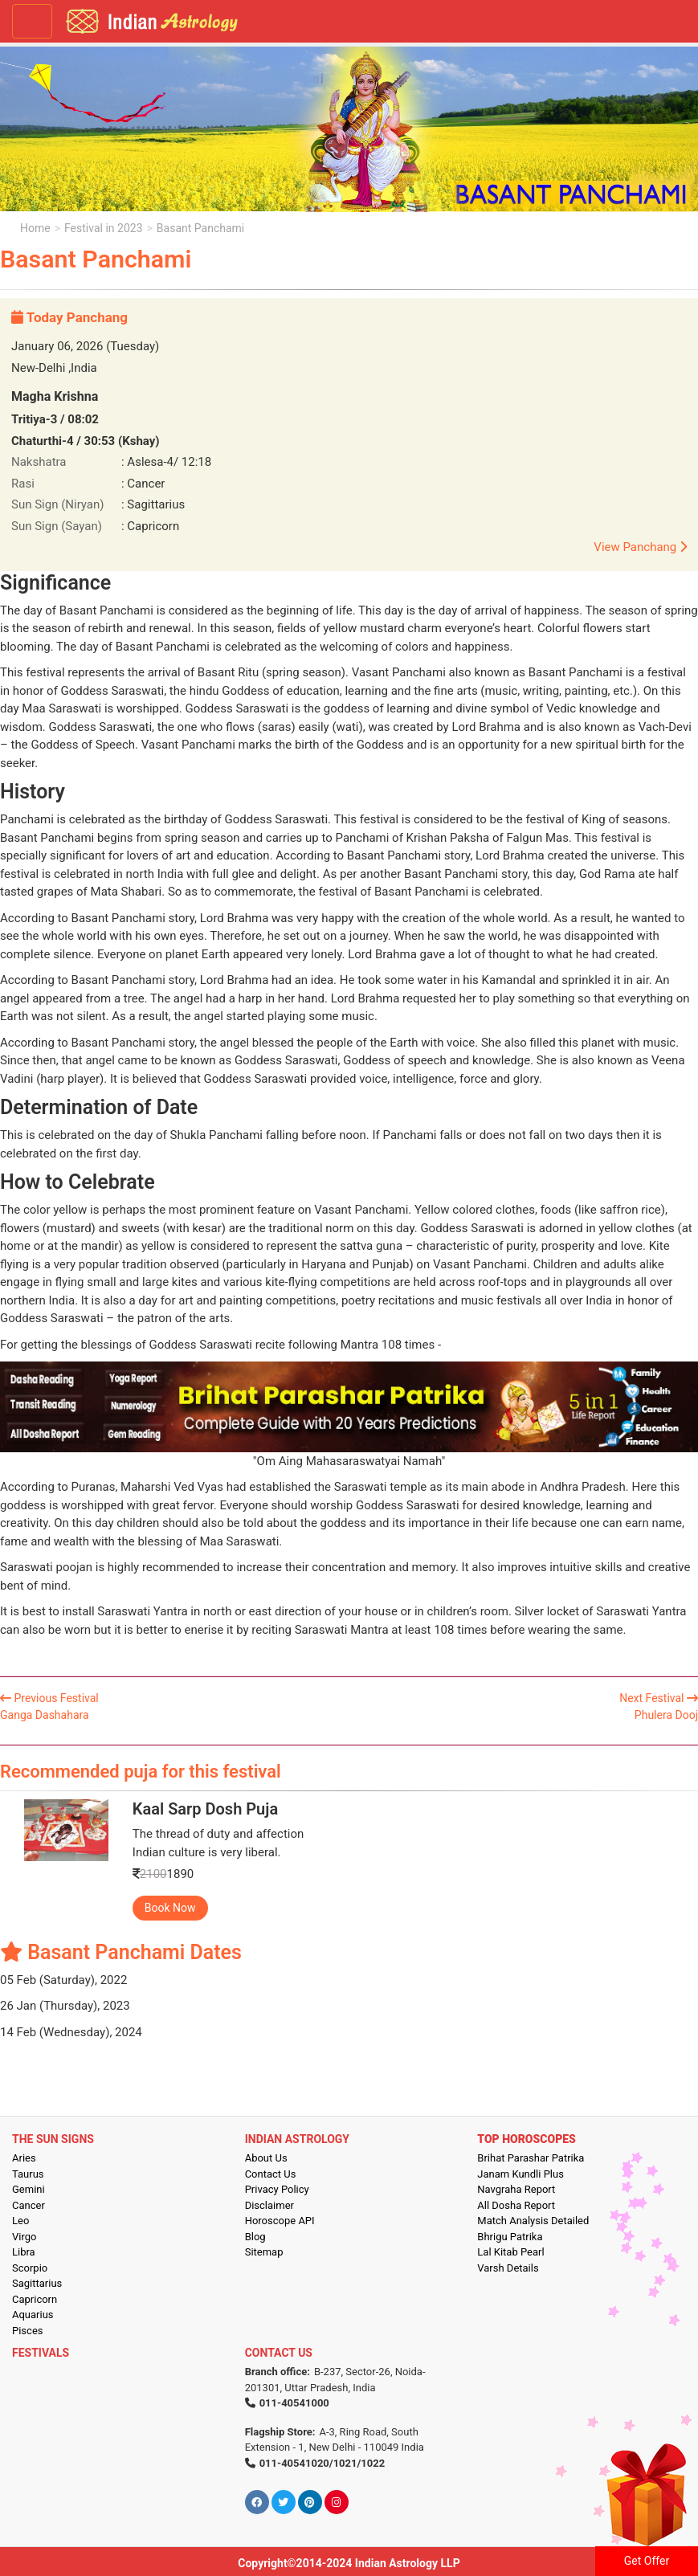 This screenshot has height=2576, width=698. I want to click on Gemini, so click(28, 2189).